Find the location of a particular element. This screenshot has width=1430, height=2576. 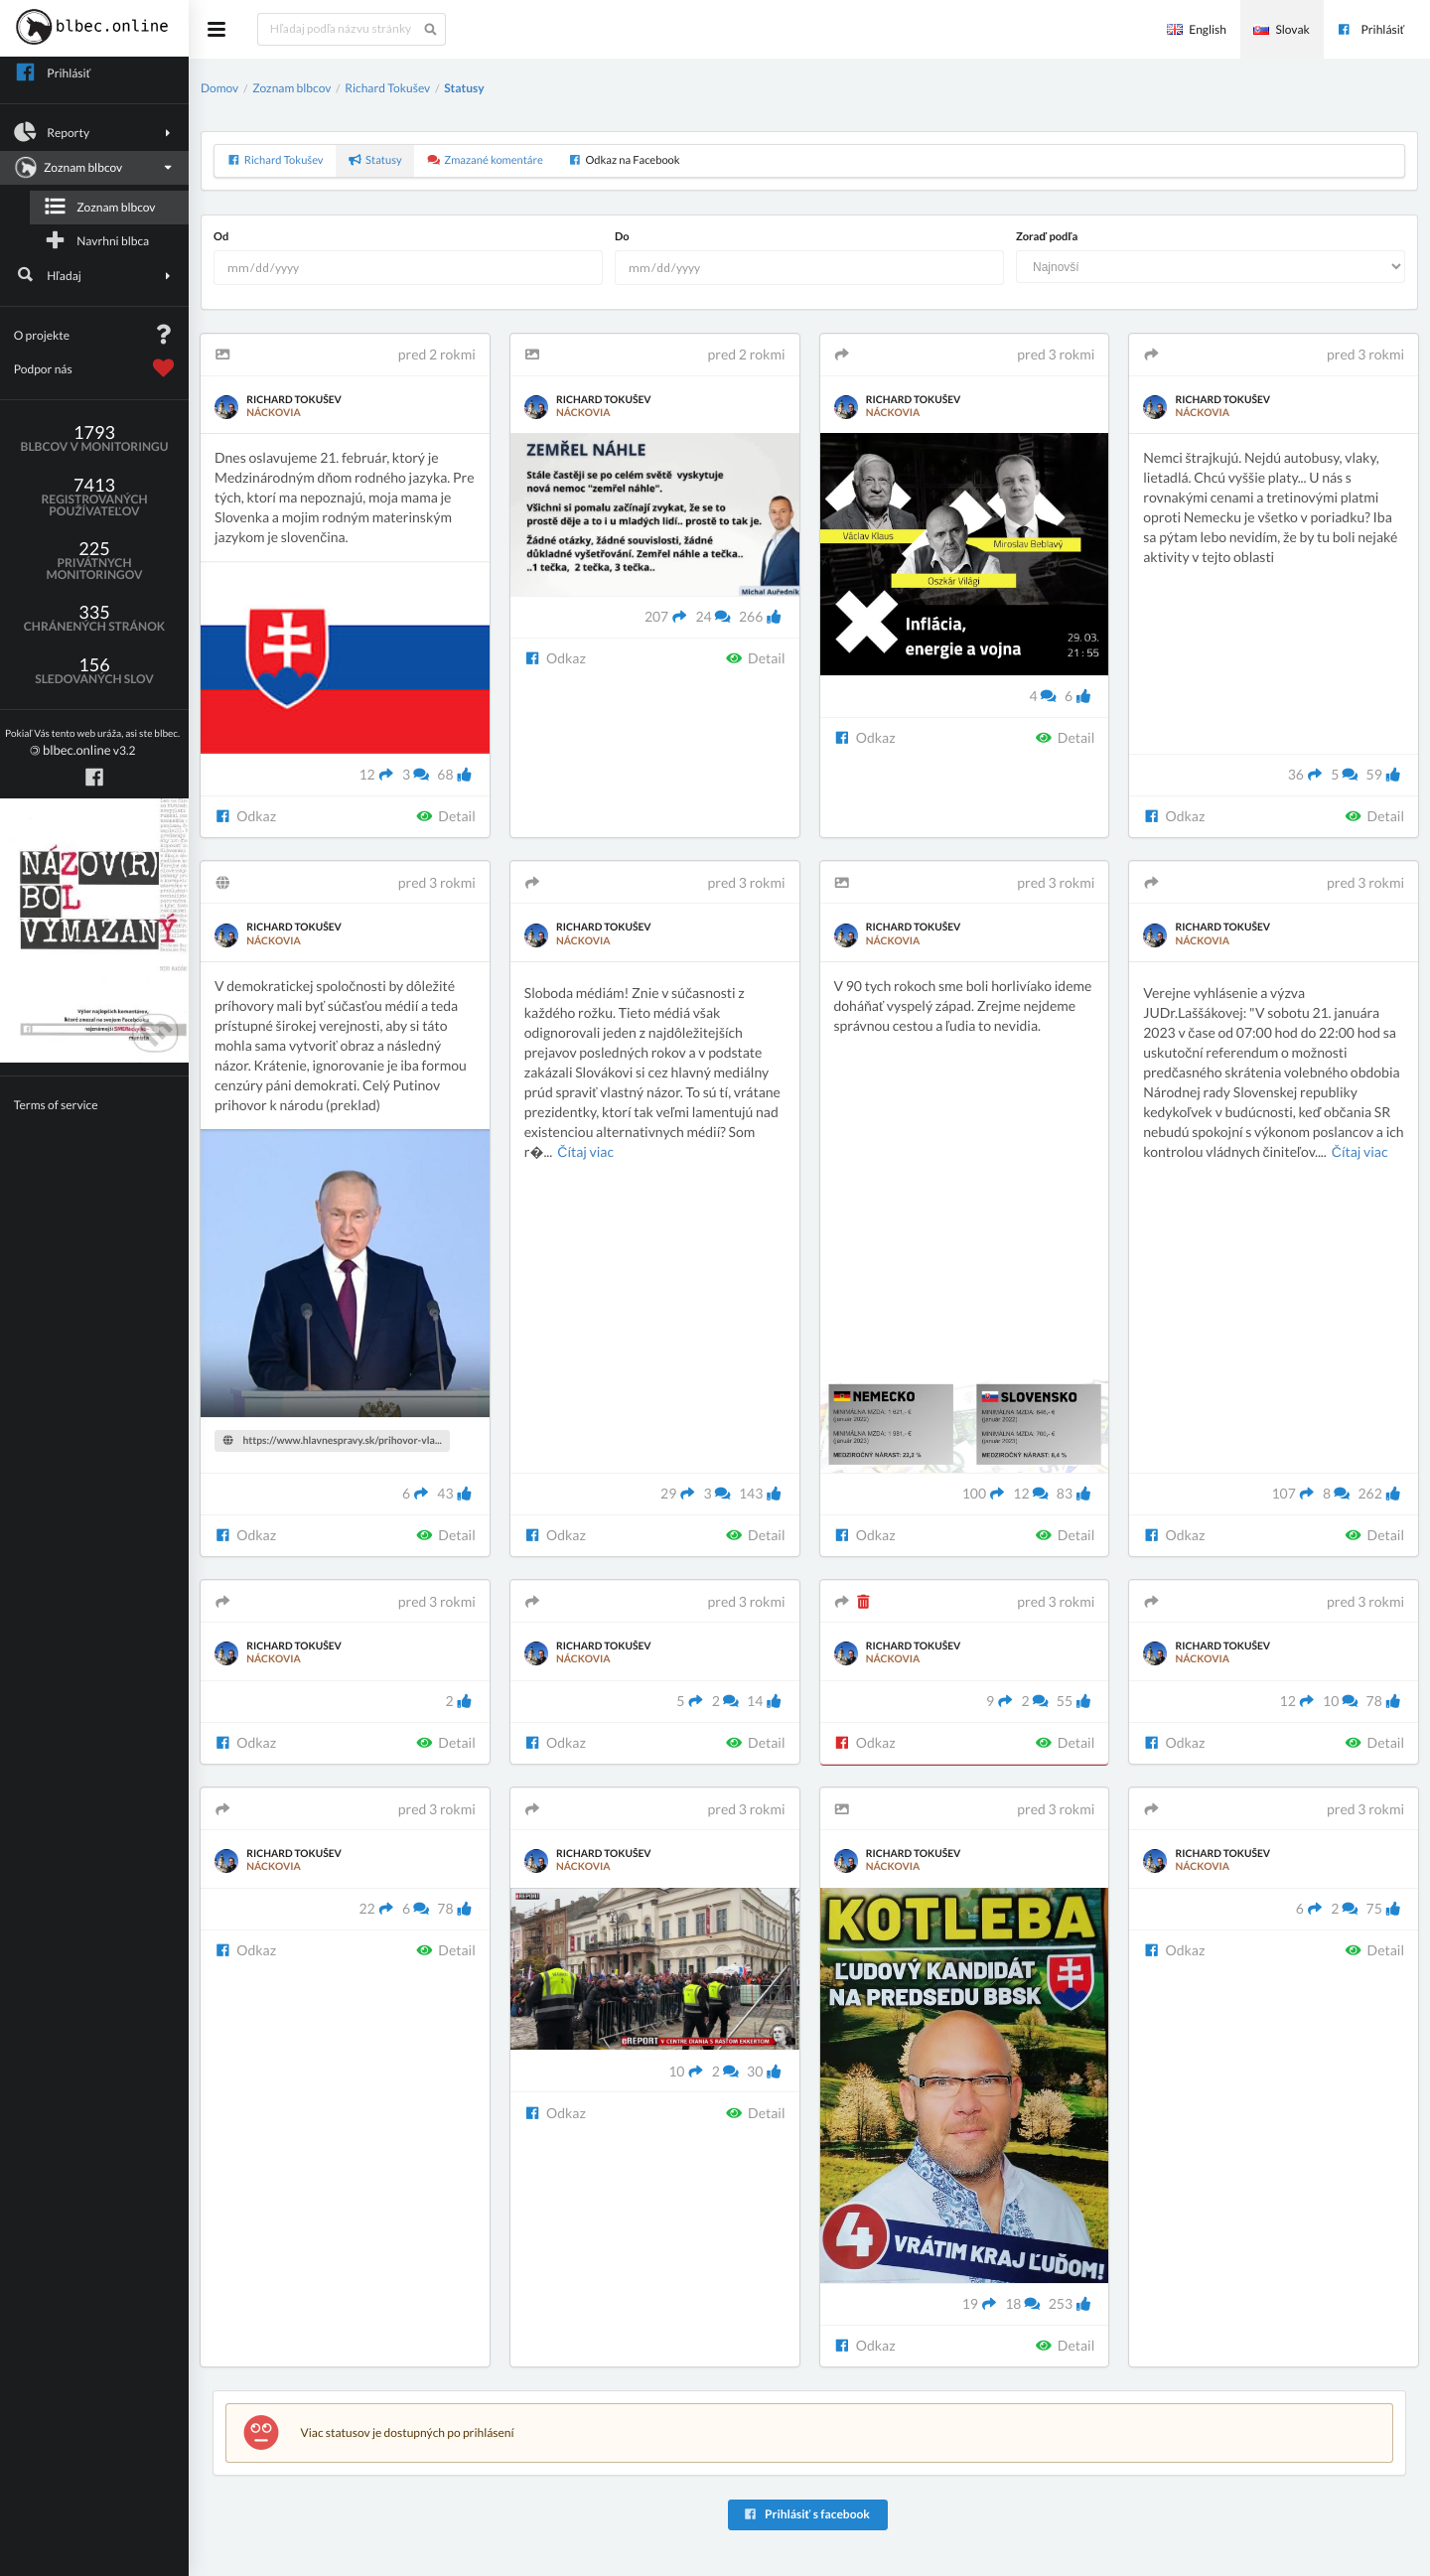

Zoraď podľa is located at coordinates (1046, 236).